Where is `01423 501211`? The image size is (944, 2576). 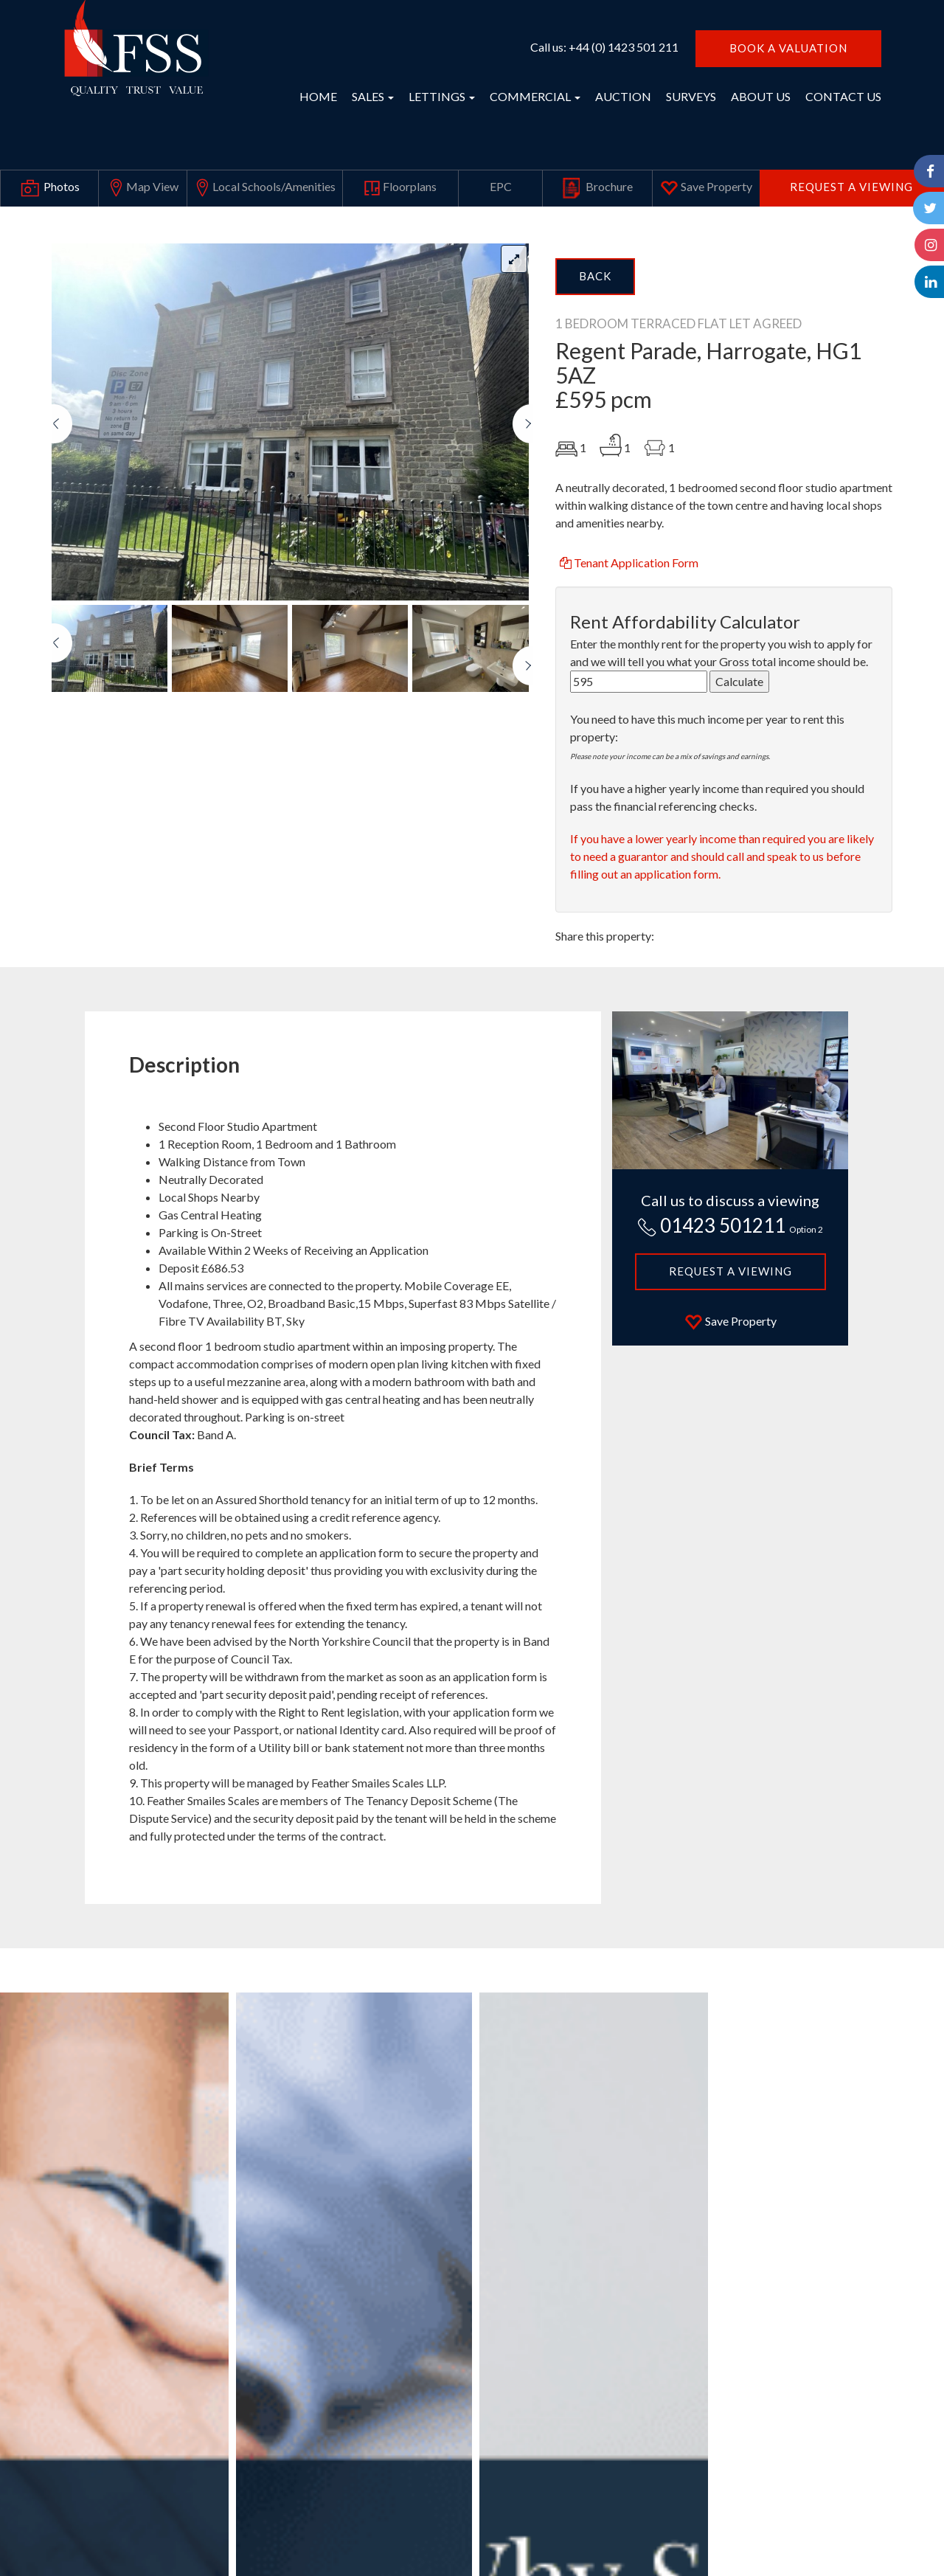
01423 501211 is located at coordinates (730, 1225).